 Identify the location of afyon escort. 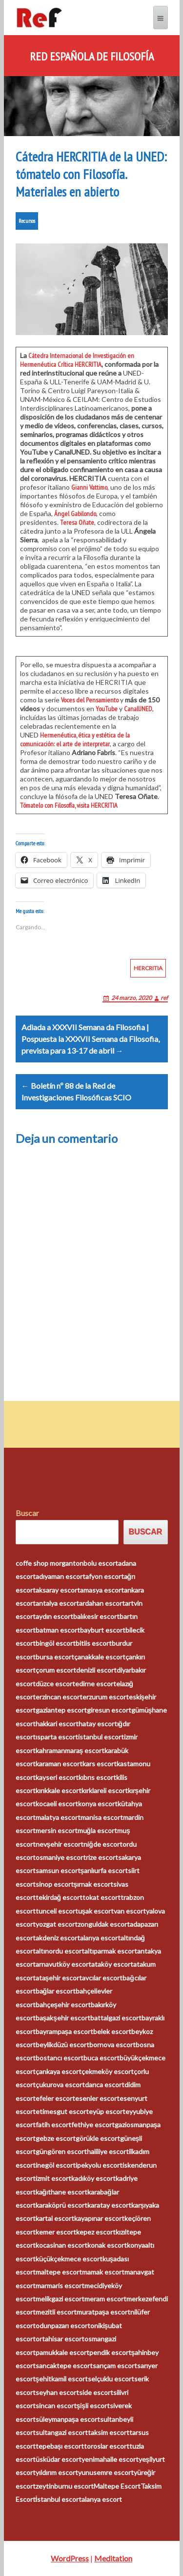
(104, 1576).